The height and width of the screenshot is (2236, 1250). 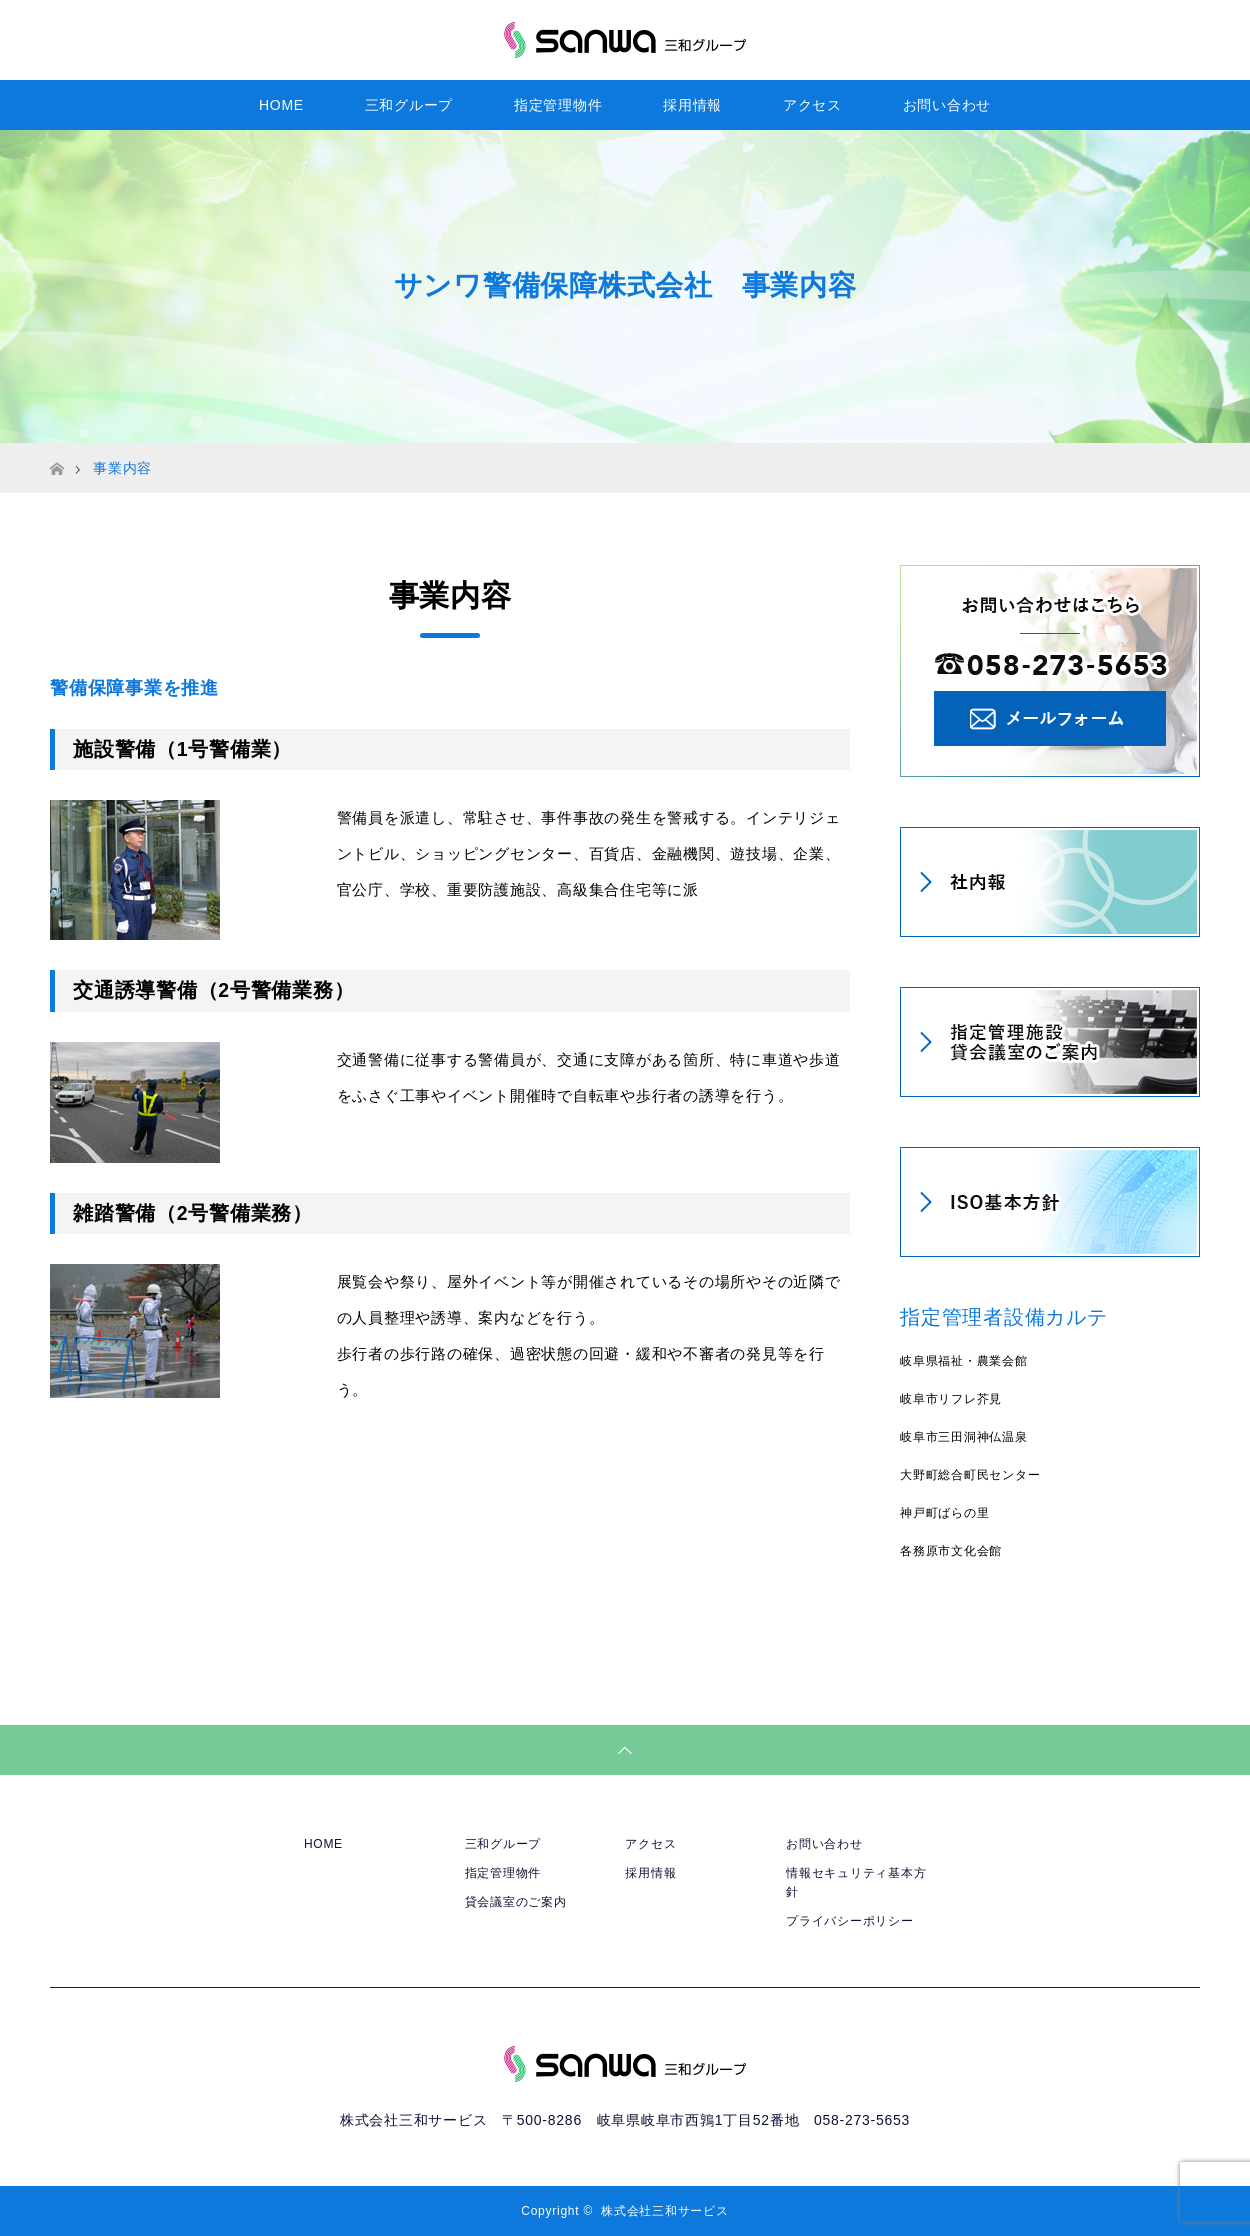 I want to click on アクセス, so click(x=812, y=105).